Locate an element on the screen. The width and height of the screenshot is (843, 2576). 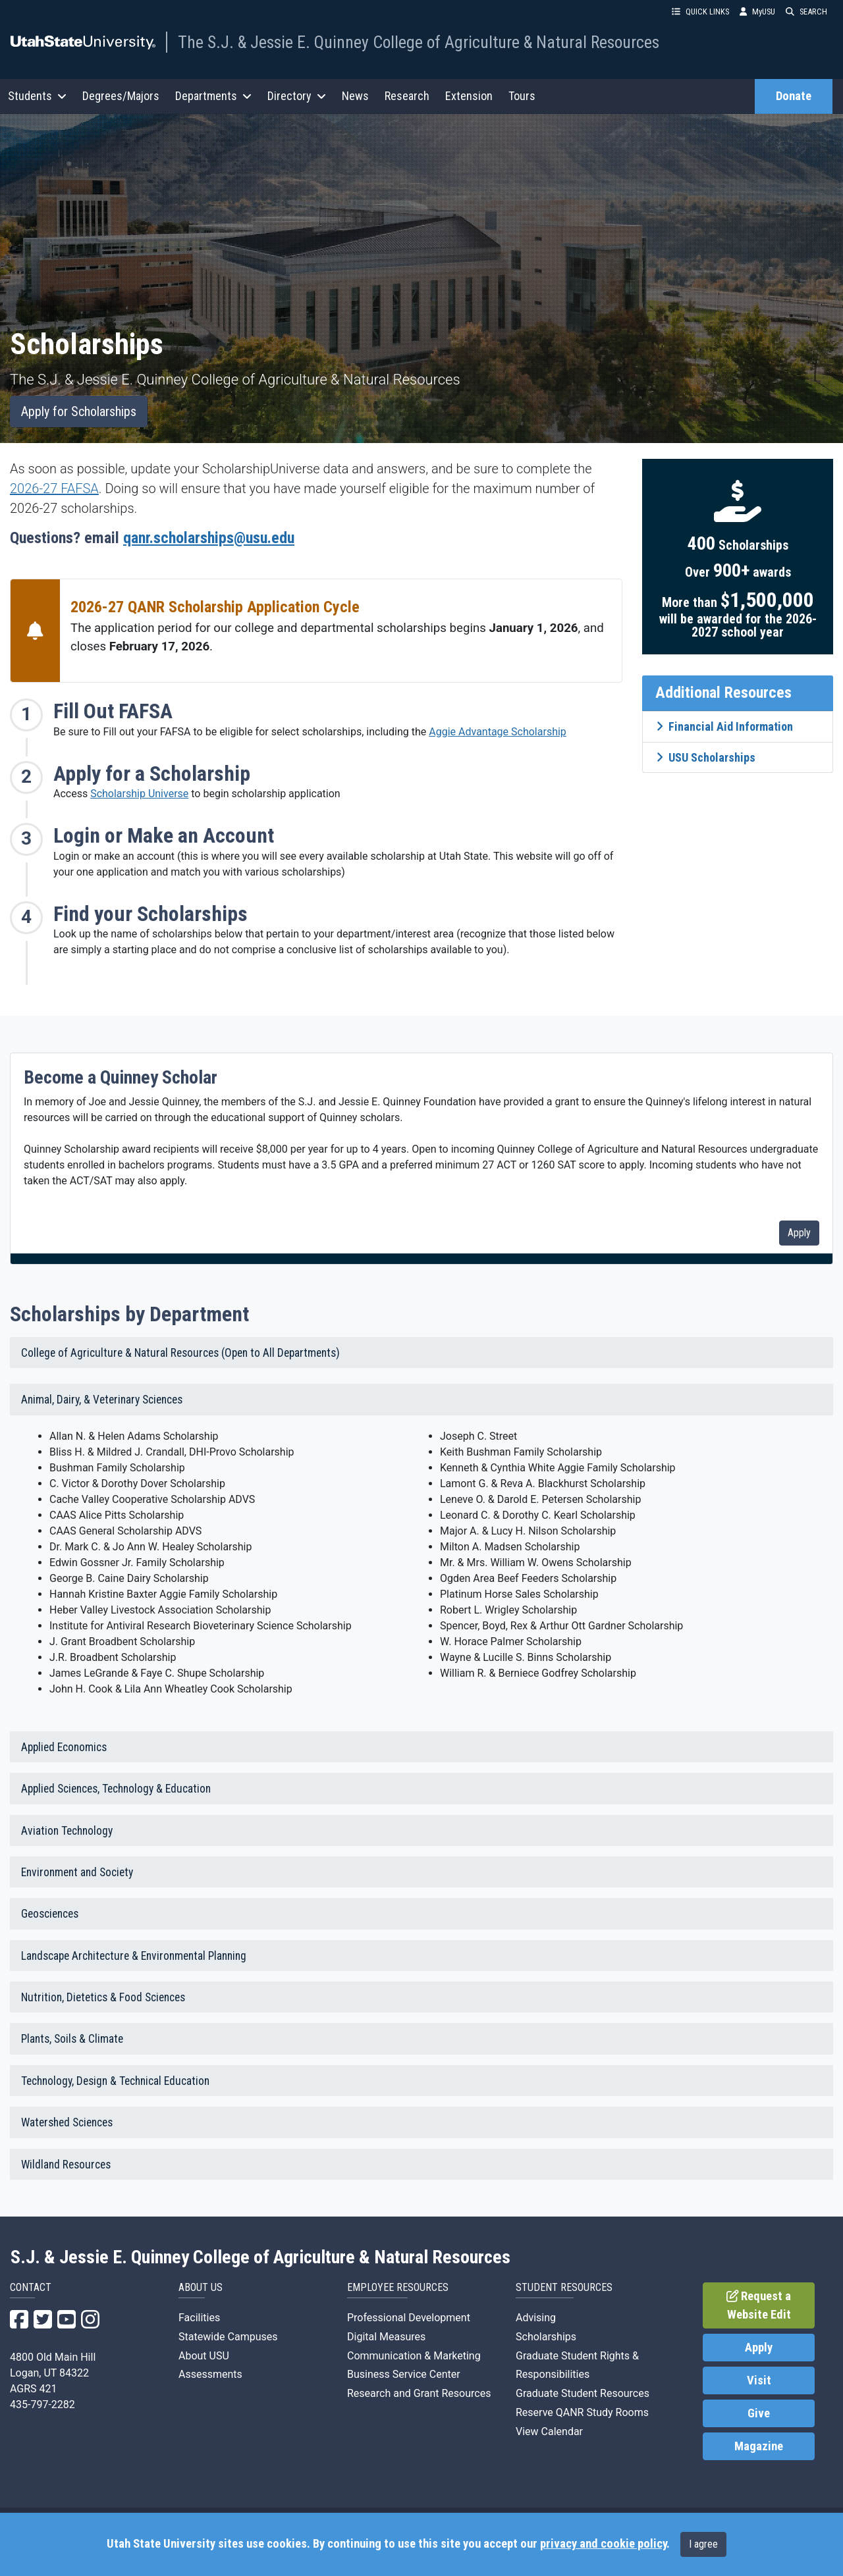
435-797-2282 is located at coordinates (42, 2404).